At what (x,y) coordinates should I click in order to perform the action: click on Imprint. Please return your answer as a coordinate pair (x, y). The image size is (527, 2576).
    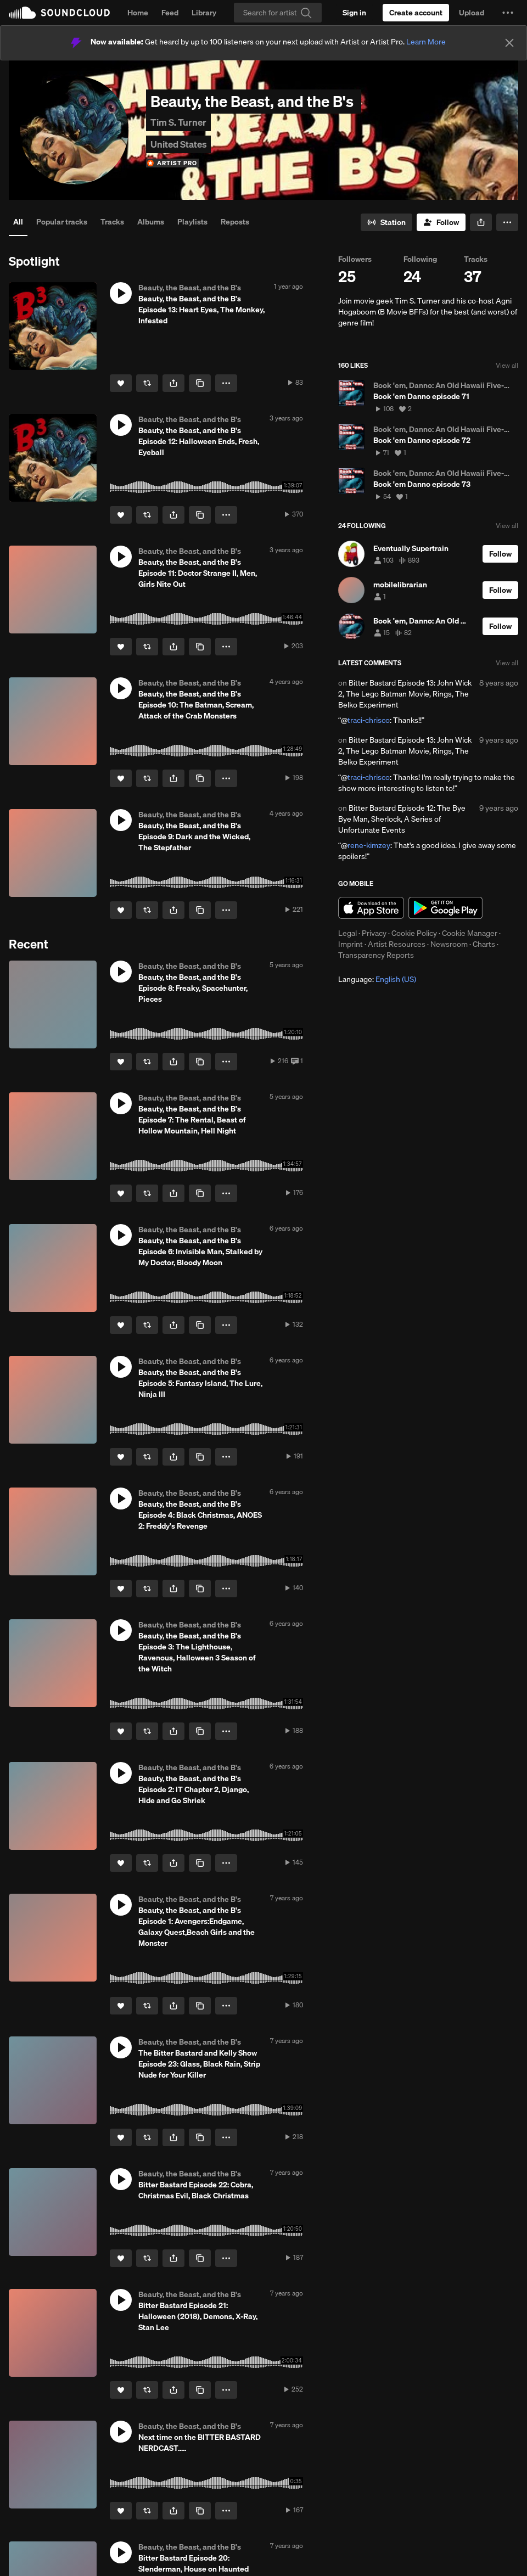
    Looking at the image, I should click on (350, 944).